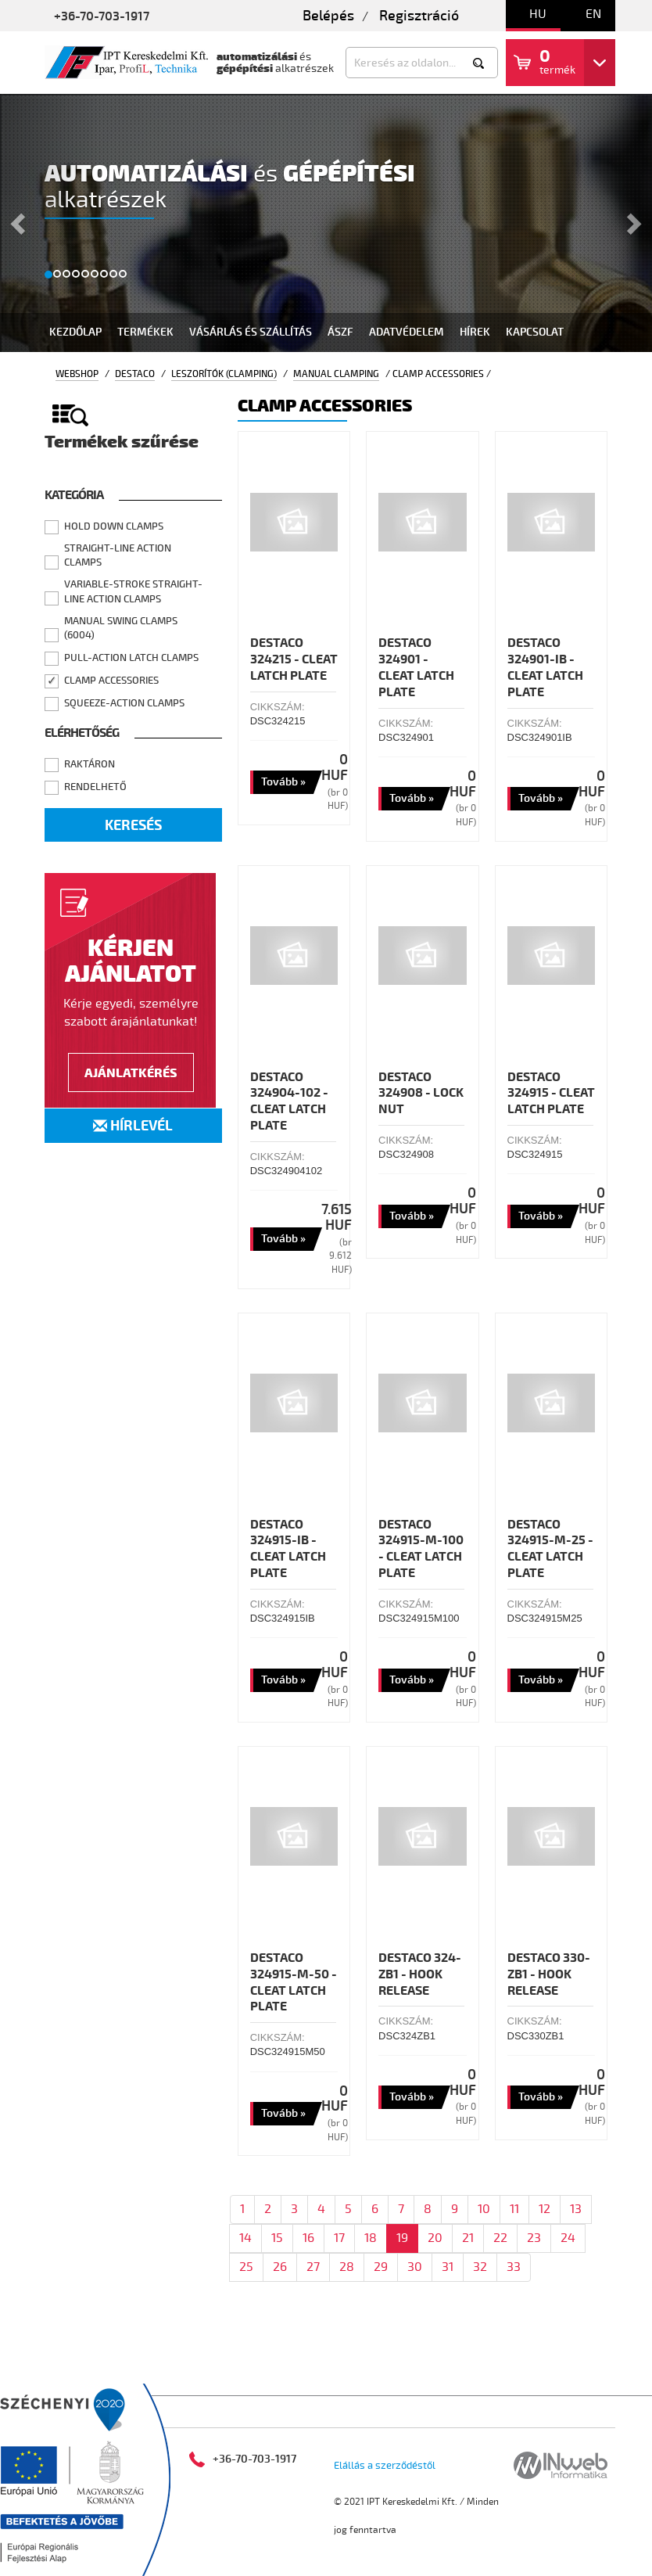 The width and height of the screenshot is (652, 2576). Describe the element at coordinates (133, 1126) in the screenshot. I see `Hírlevél` at that location.